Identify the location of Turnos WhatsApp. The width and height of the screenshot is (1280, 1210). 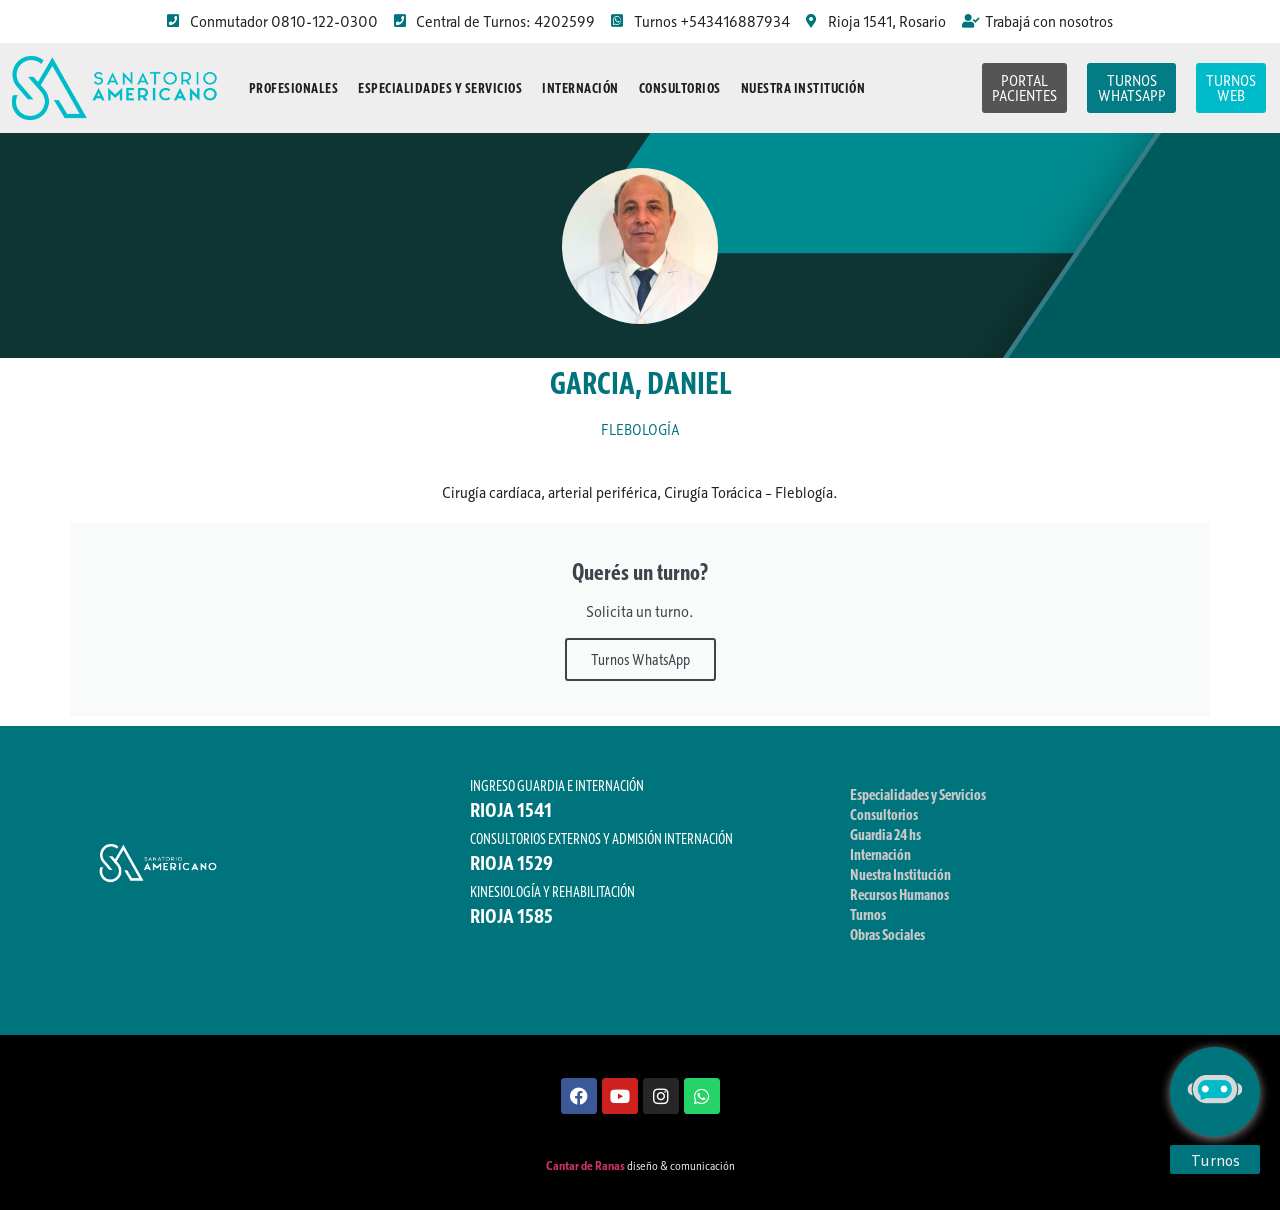
(640, 659).